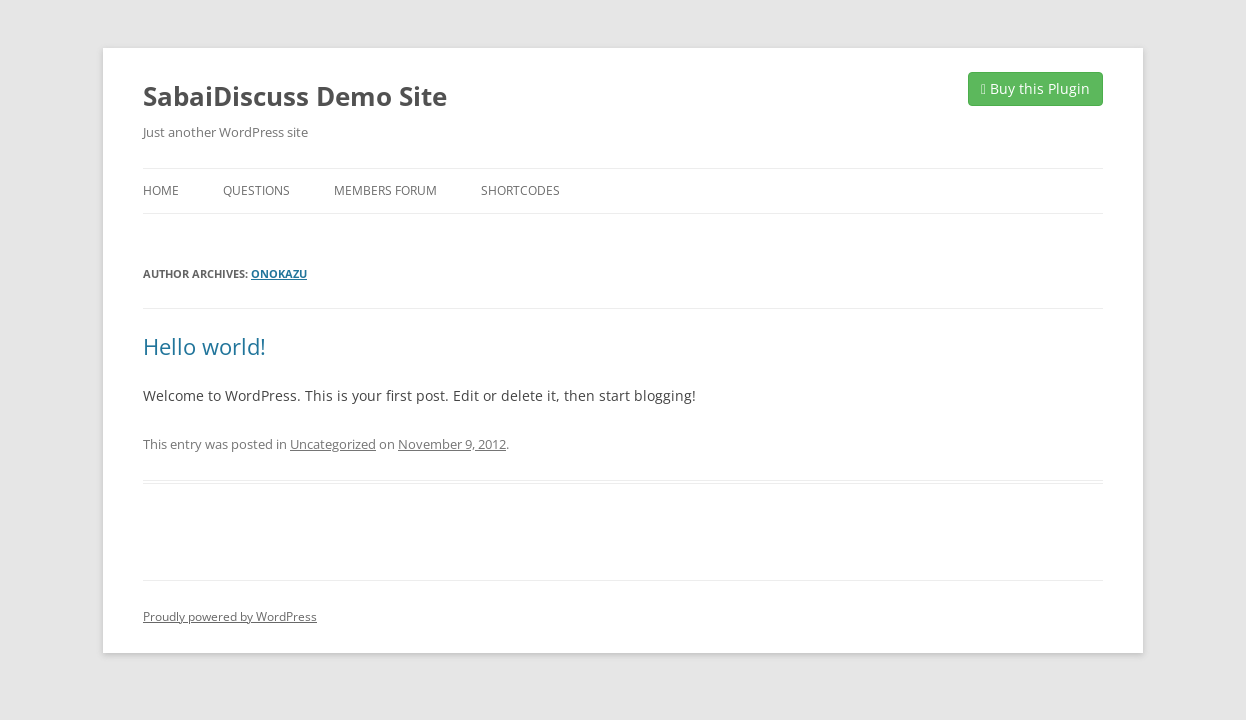 Image resolution: width=1246 pixels, height=720 pixels. I want to click on Home, so click(161, 190).